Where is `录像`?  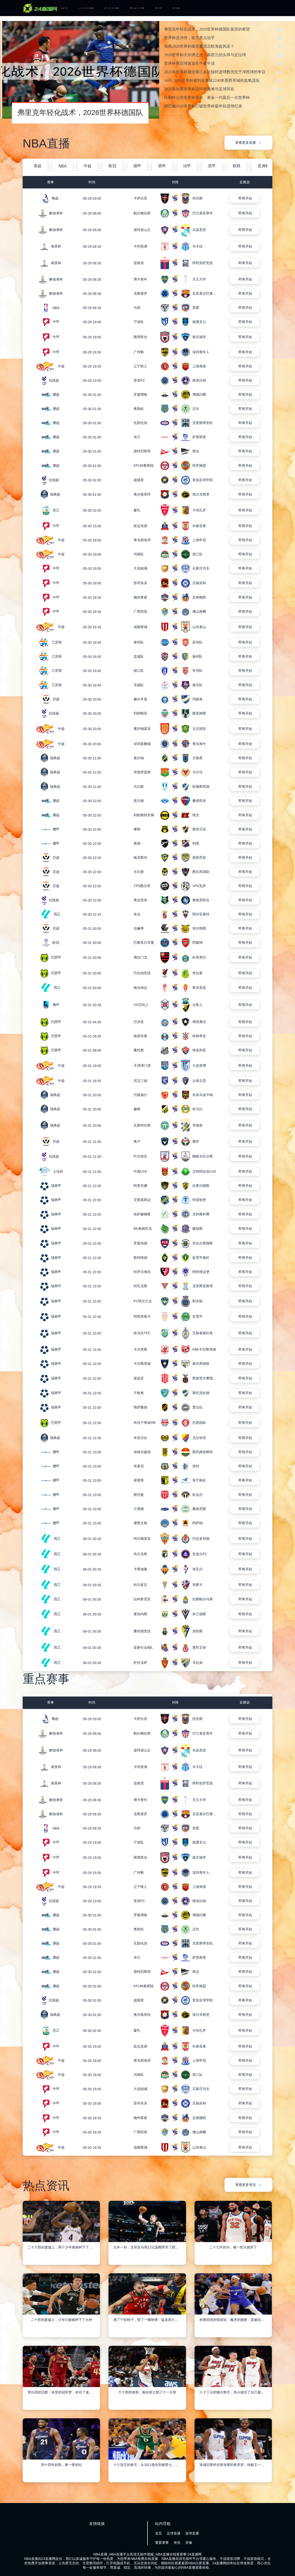 录像 is located at coordinates (176, 8).